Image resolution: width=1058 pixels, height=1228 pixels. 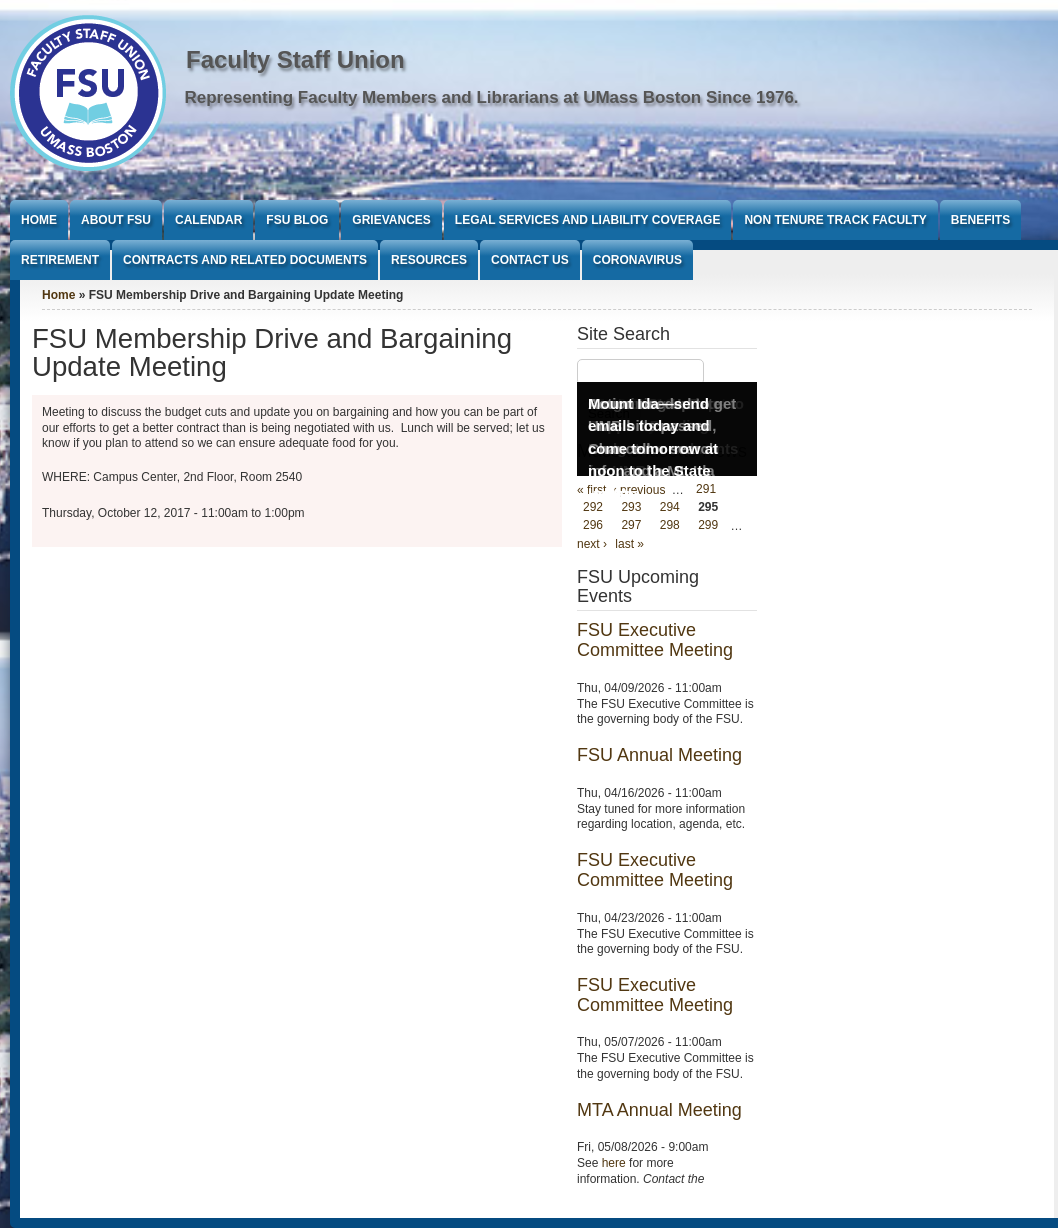 What do you see at coordinates (614, 1163) in the screenshot?
I see `here` at bounding box center [614, 1163].